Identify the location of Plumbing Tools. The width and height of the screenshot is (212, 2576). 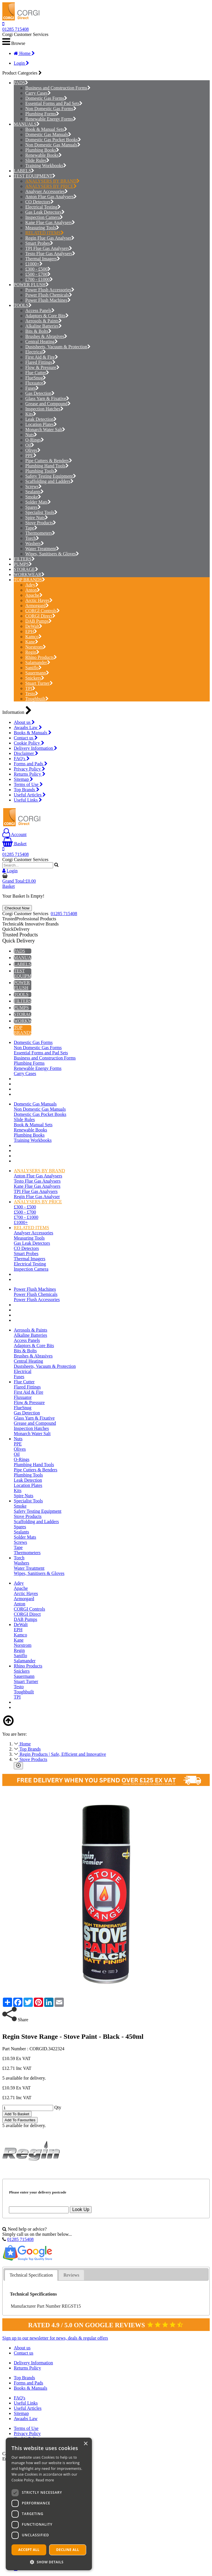
(41, 470).